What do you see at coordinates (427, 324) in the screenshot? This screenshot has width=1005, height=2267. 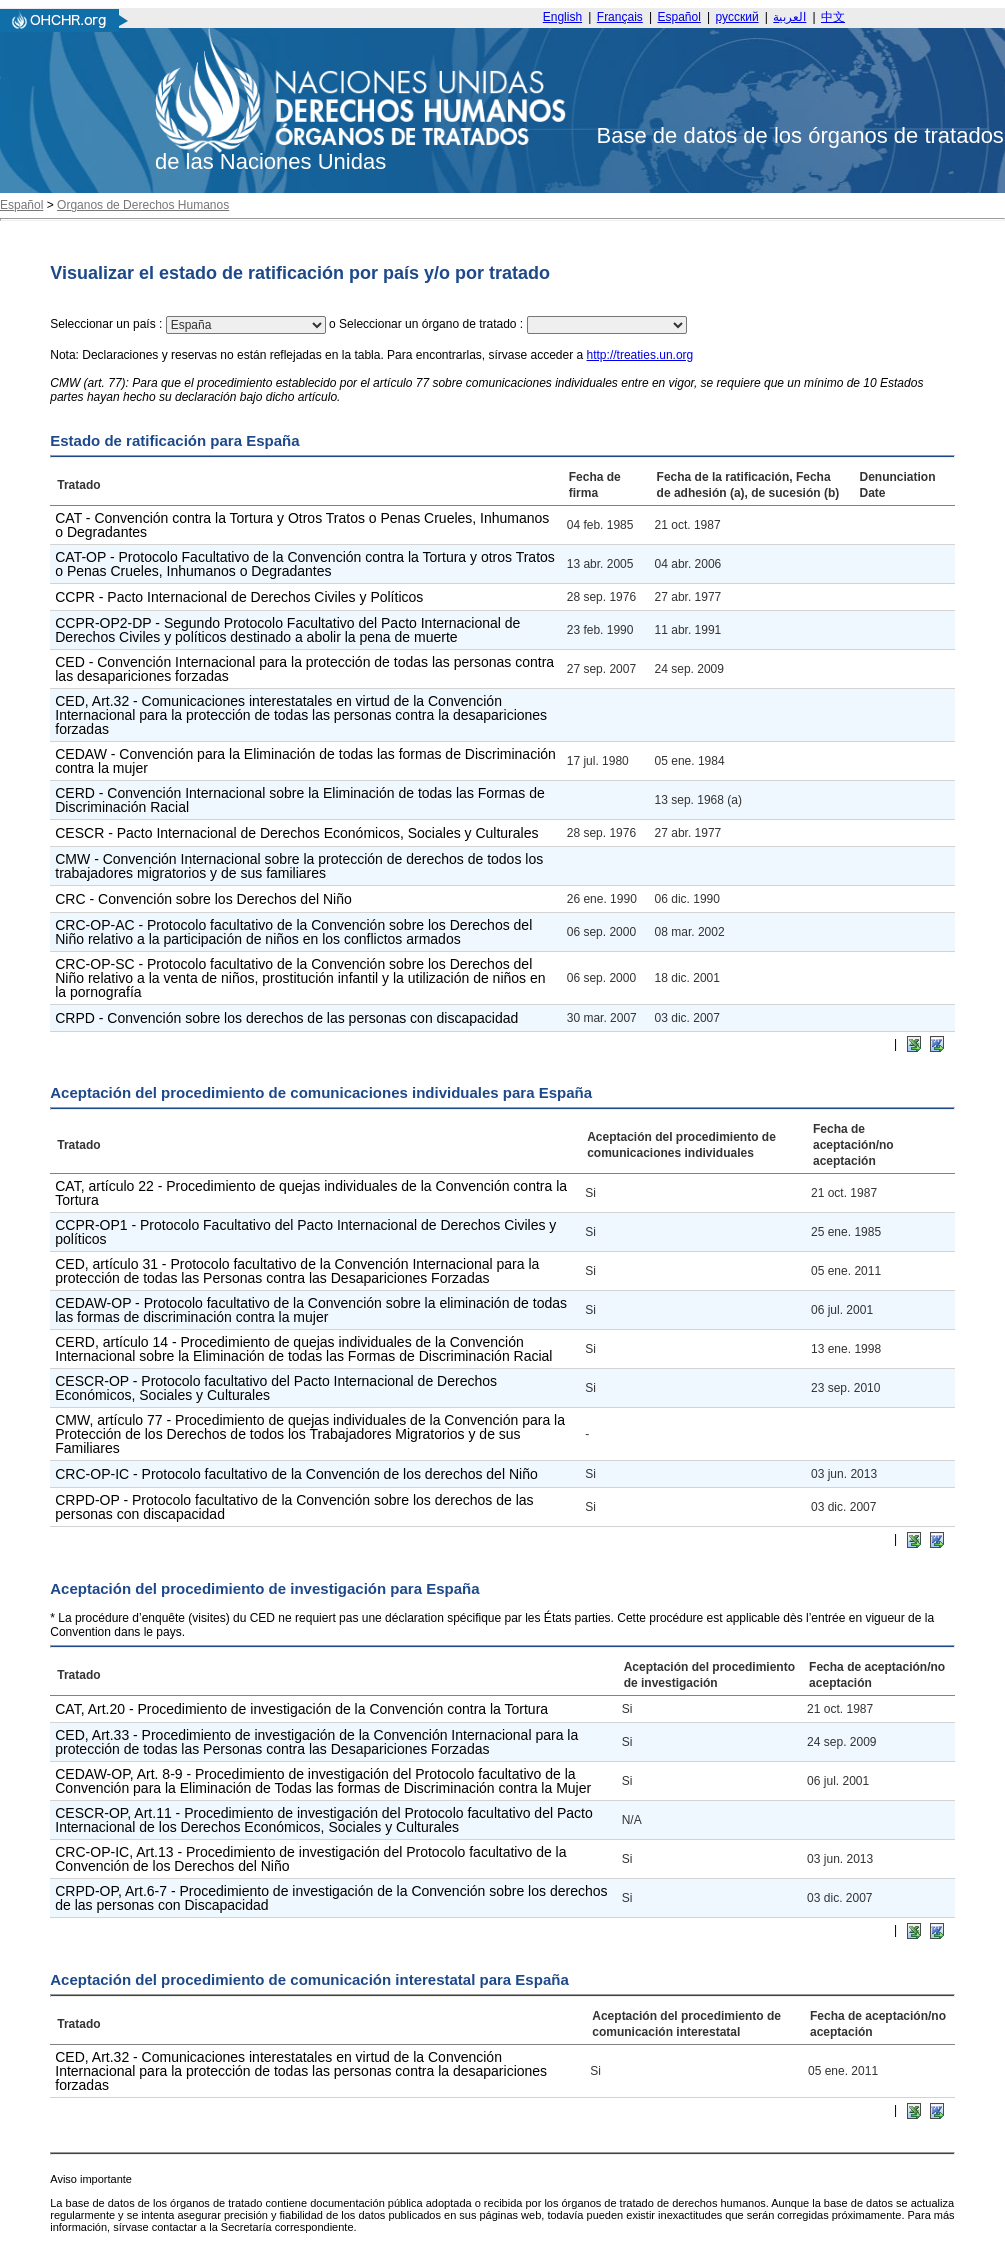 I see `Seleccionar un órgano de tratado` at bounding box center [427, 324].